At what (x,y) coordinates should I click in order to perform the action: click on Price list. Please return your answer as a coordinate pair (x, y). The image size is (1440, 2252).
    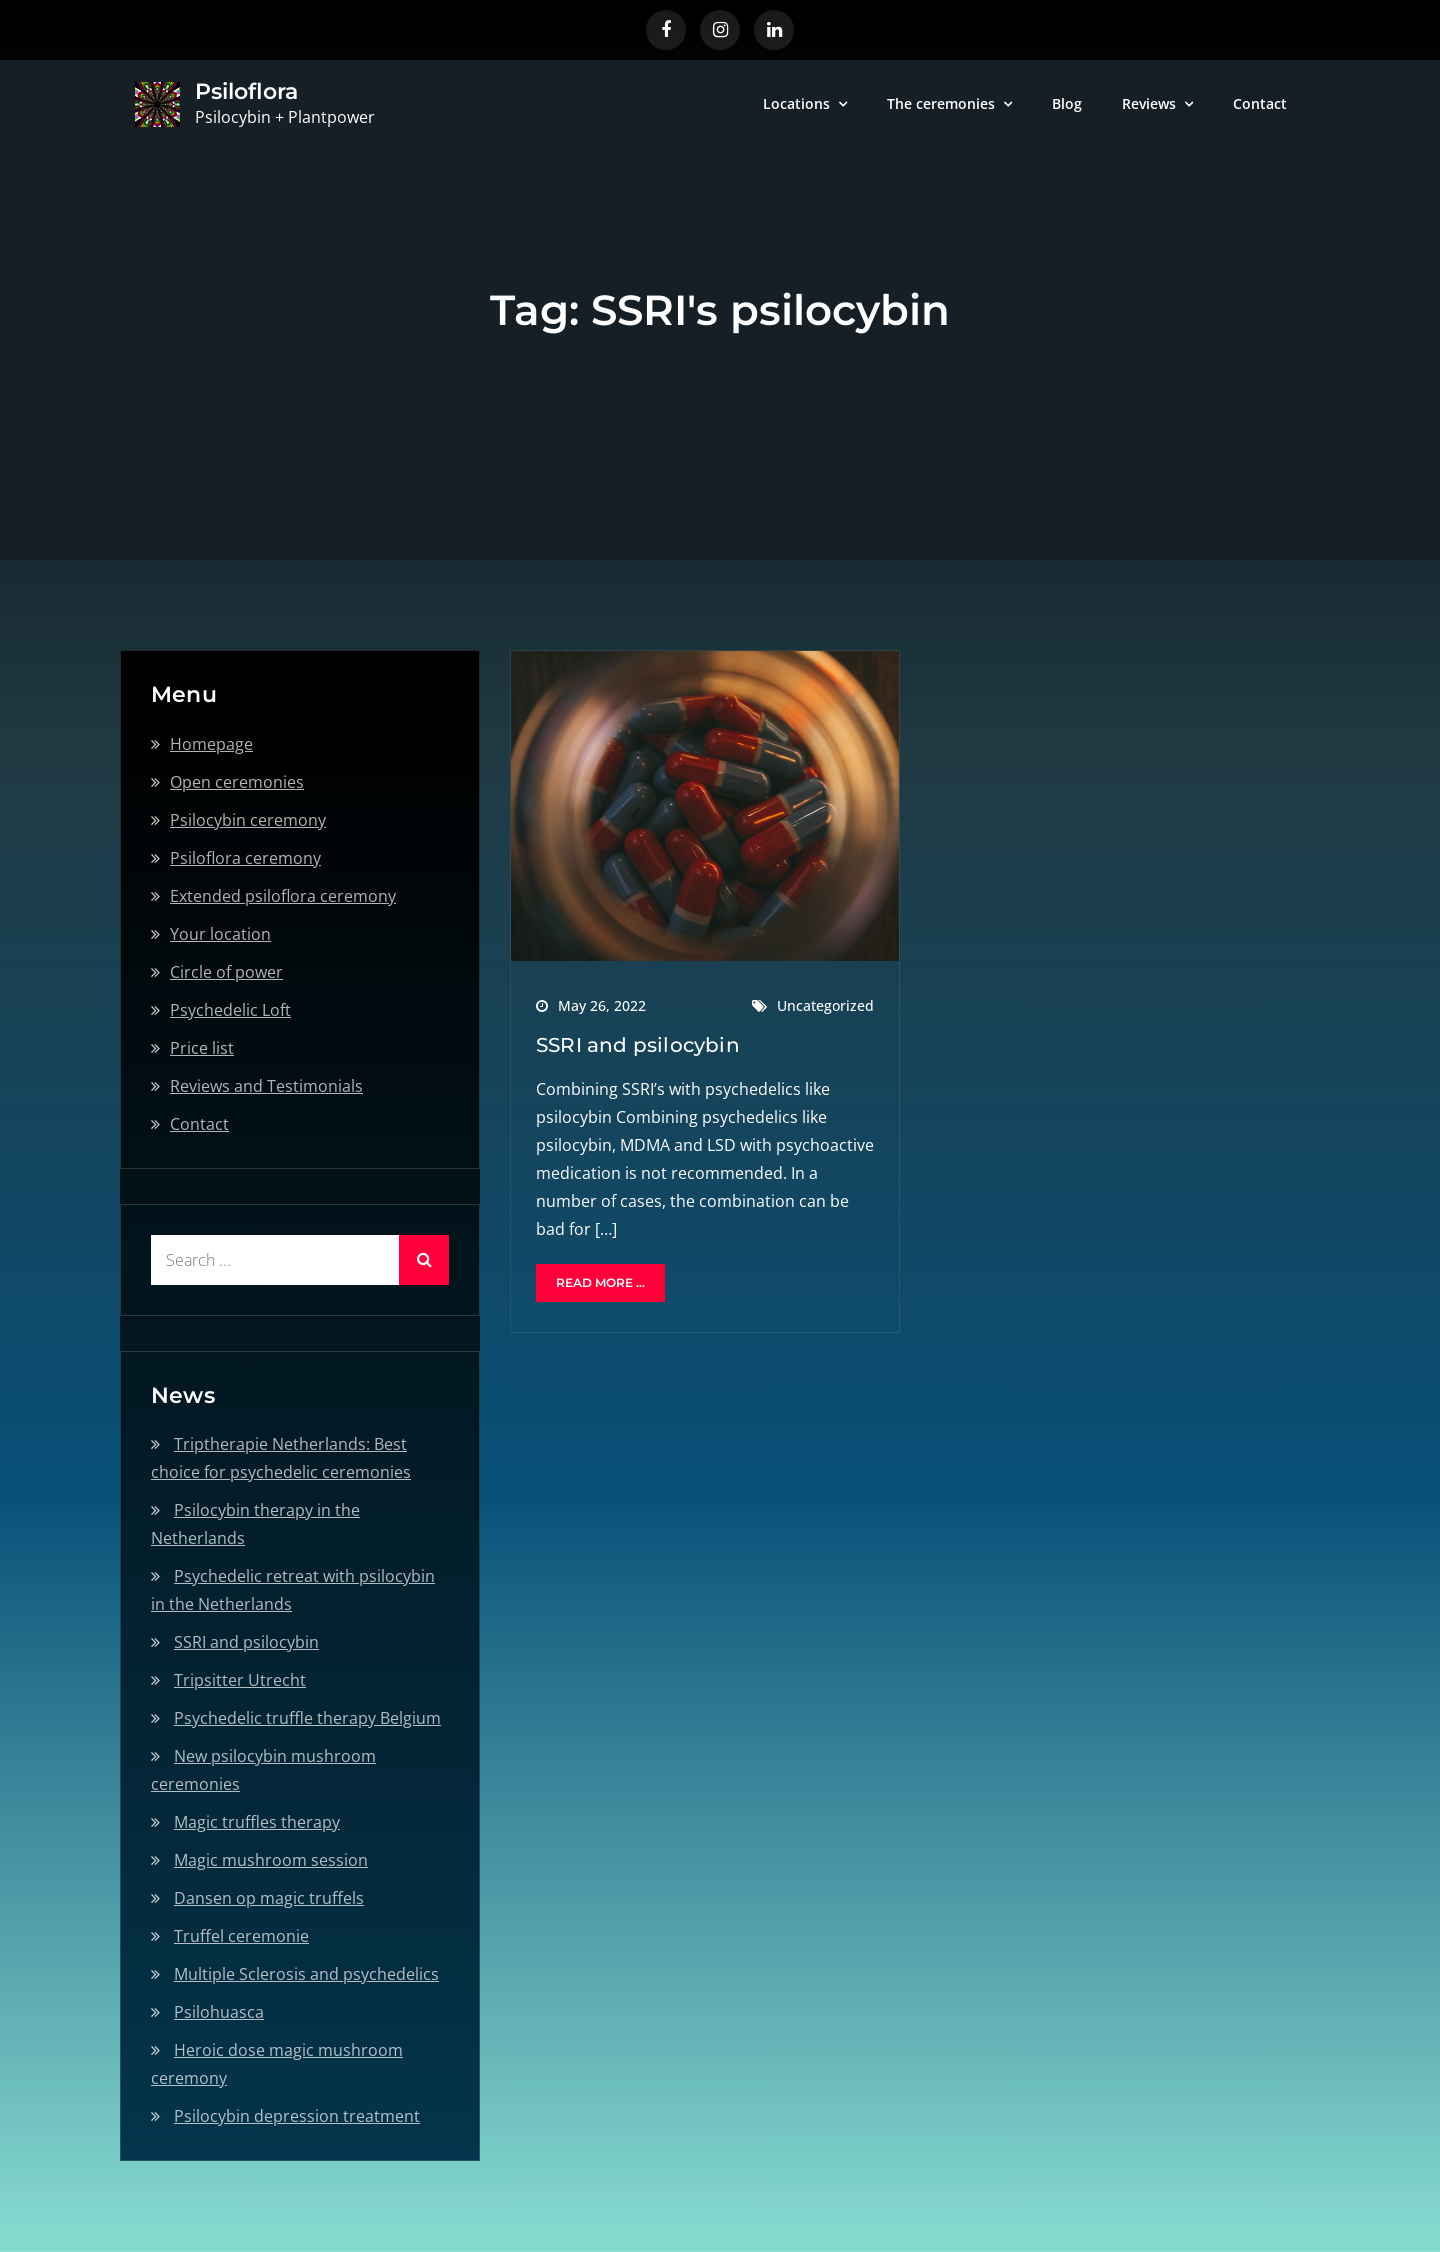
    Looking at the image, I should click on (202, 1048).